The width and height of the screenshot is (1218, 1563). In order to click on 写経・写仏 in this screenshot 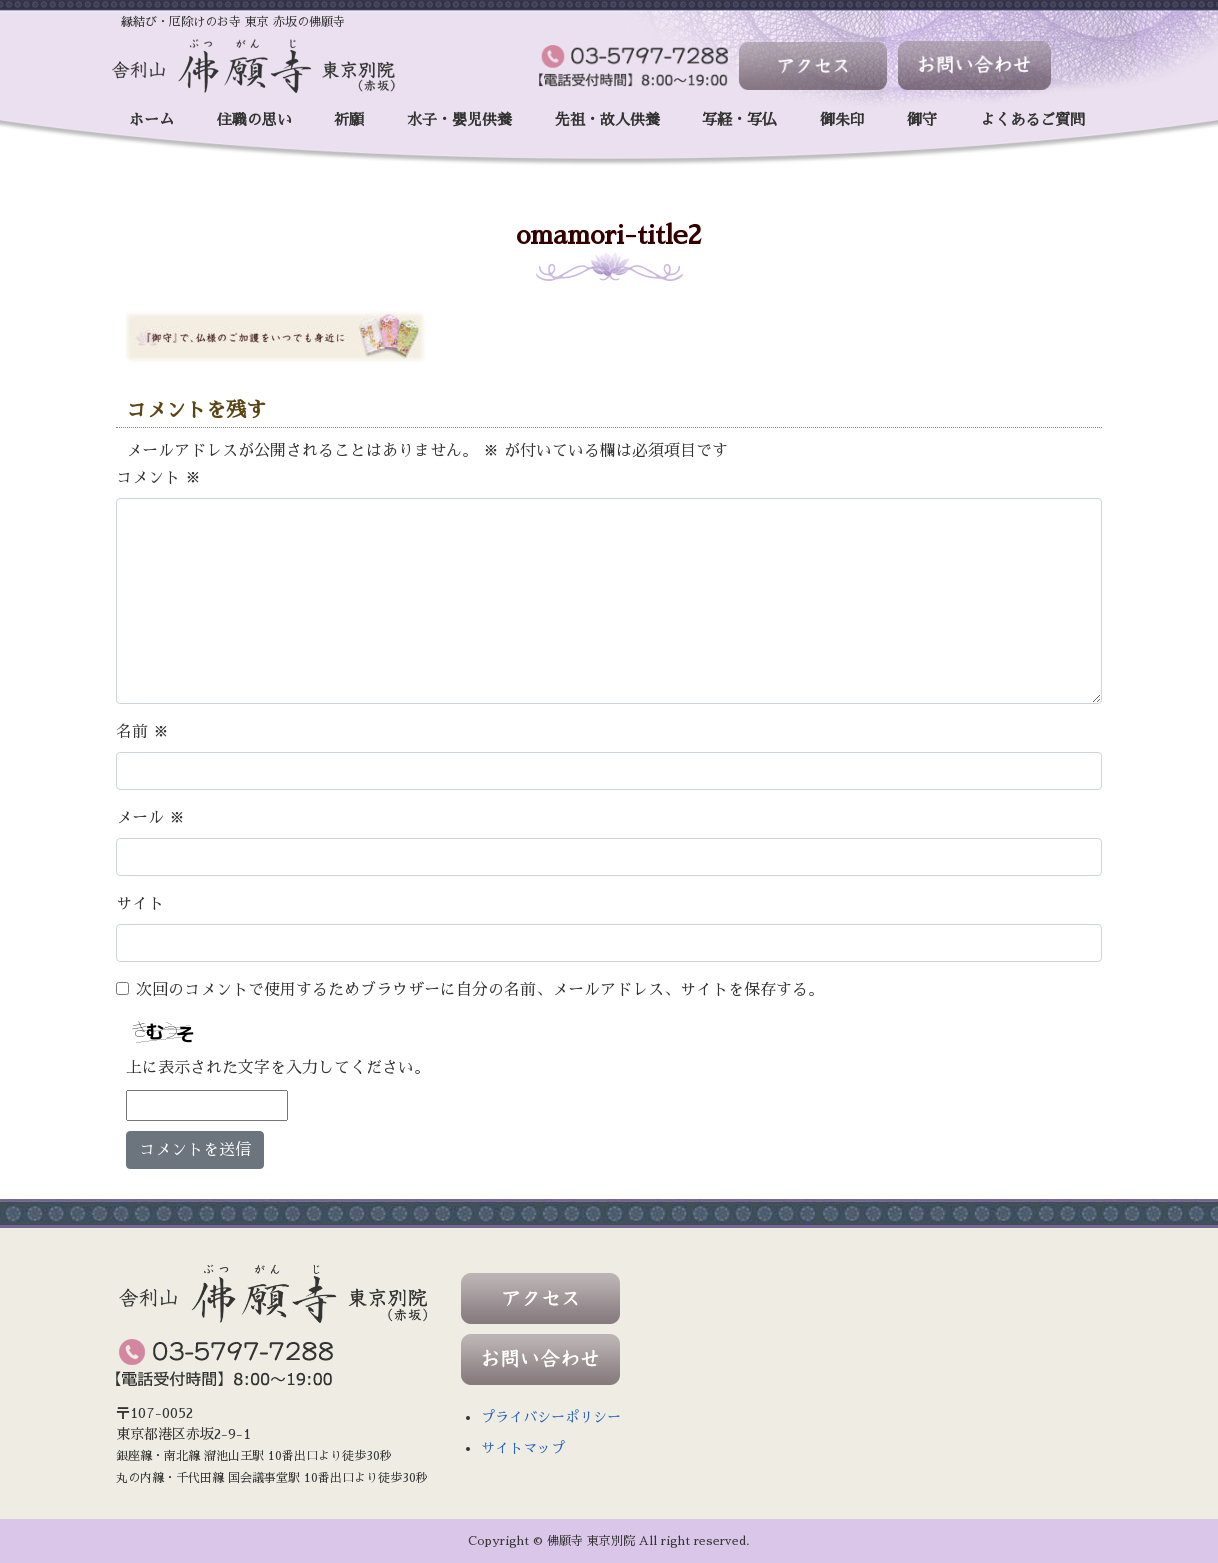, I will do `click(739, 119)`.